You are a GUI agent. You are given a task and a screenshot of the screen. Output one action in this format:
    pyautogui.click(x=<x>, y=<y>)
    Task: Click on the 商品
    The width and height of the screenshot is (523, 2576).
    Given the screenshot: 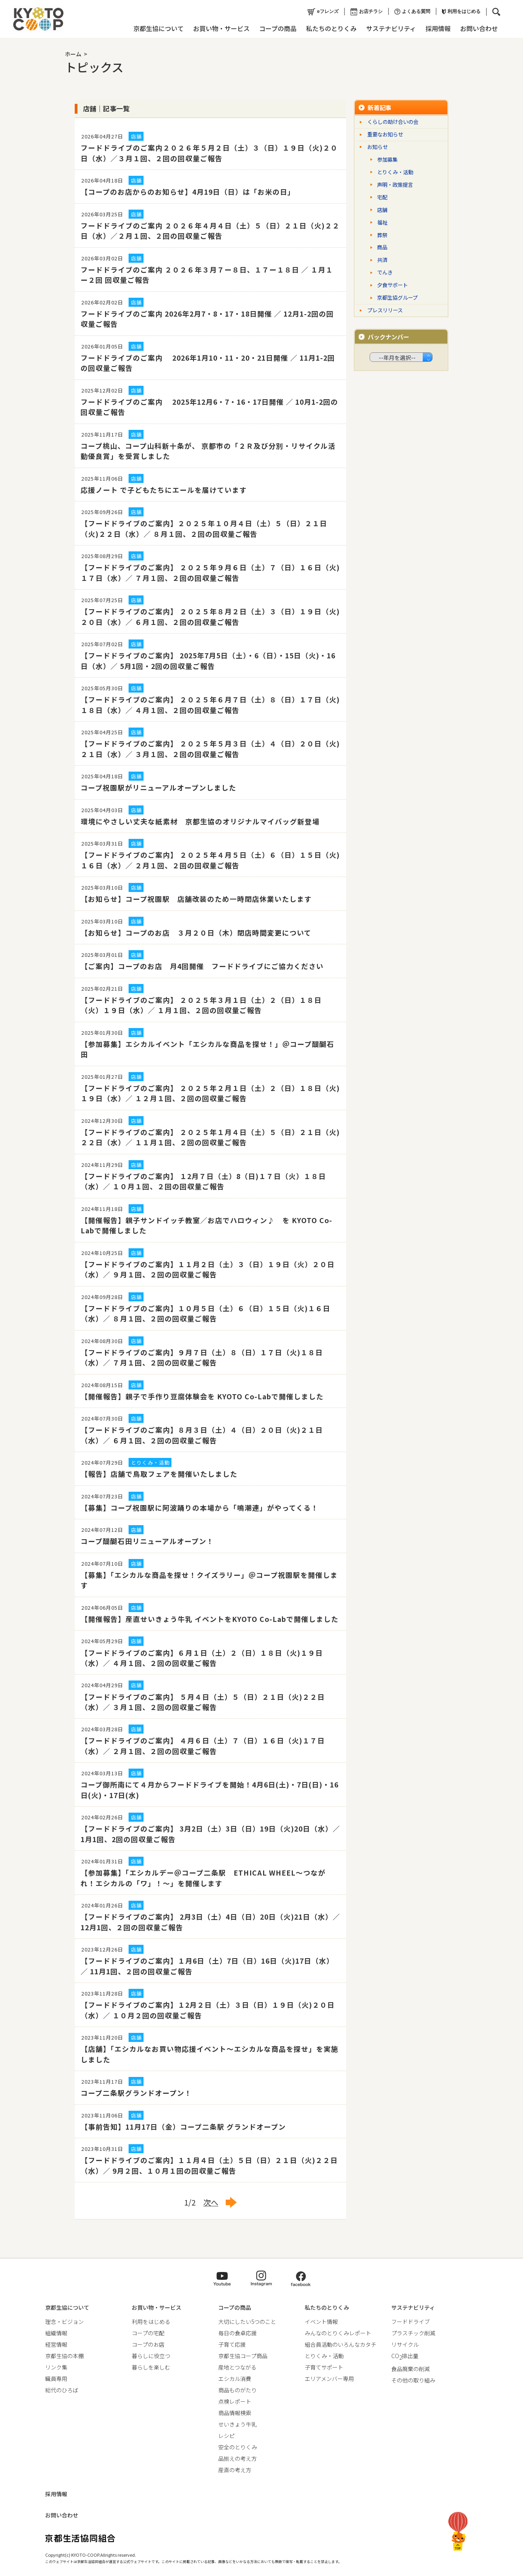 What is the action you would take?
    pyautogui.click(x=382, y=247)
    